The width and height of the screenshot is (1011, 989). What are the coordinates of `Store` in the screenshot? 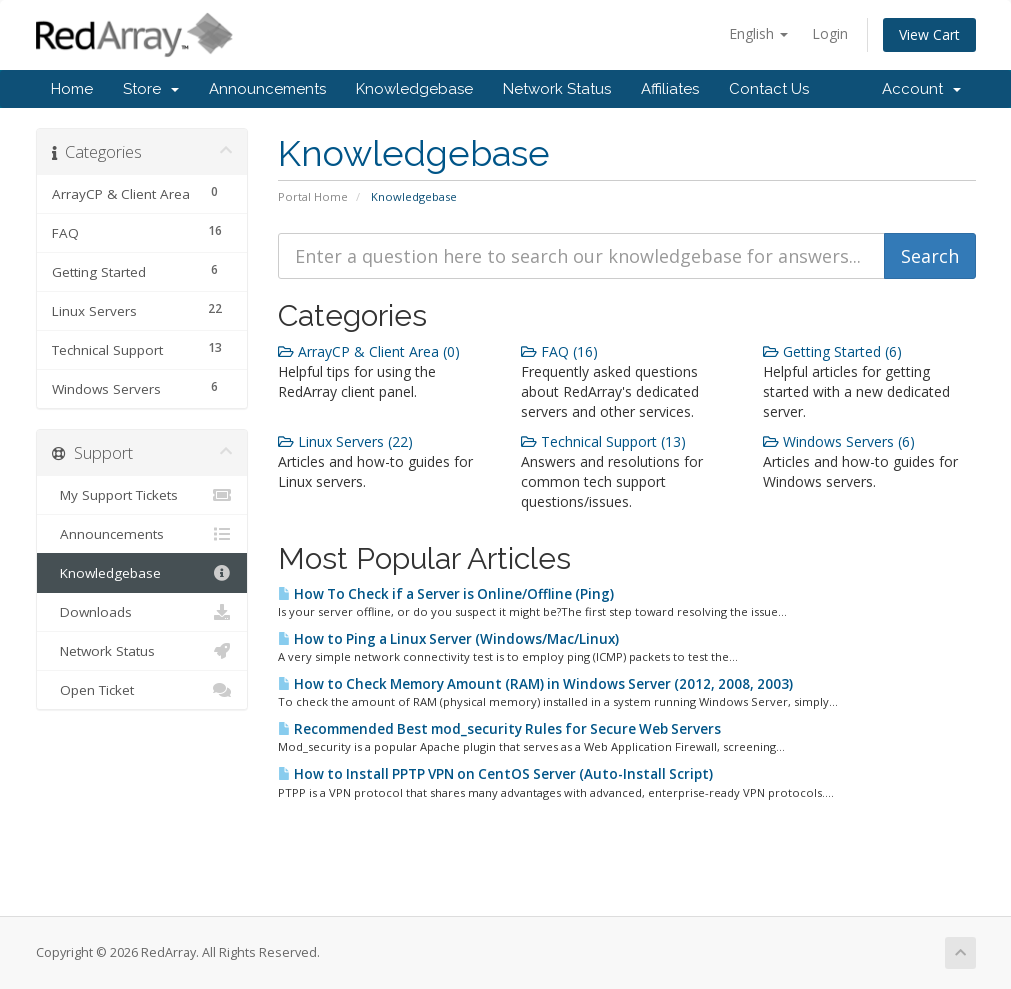 It's located at (151, 89).